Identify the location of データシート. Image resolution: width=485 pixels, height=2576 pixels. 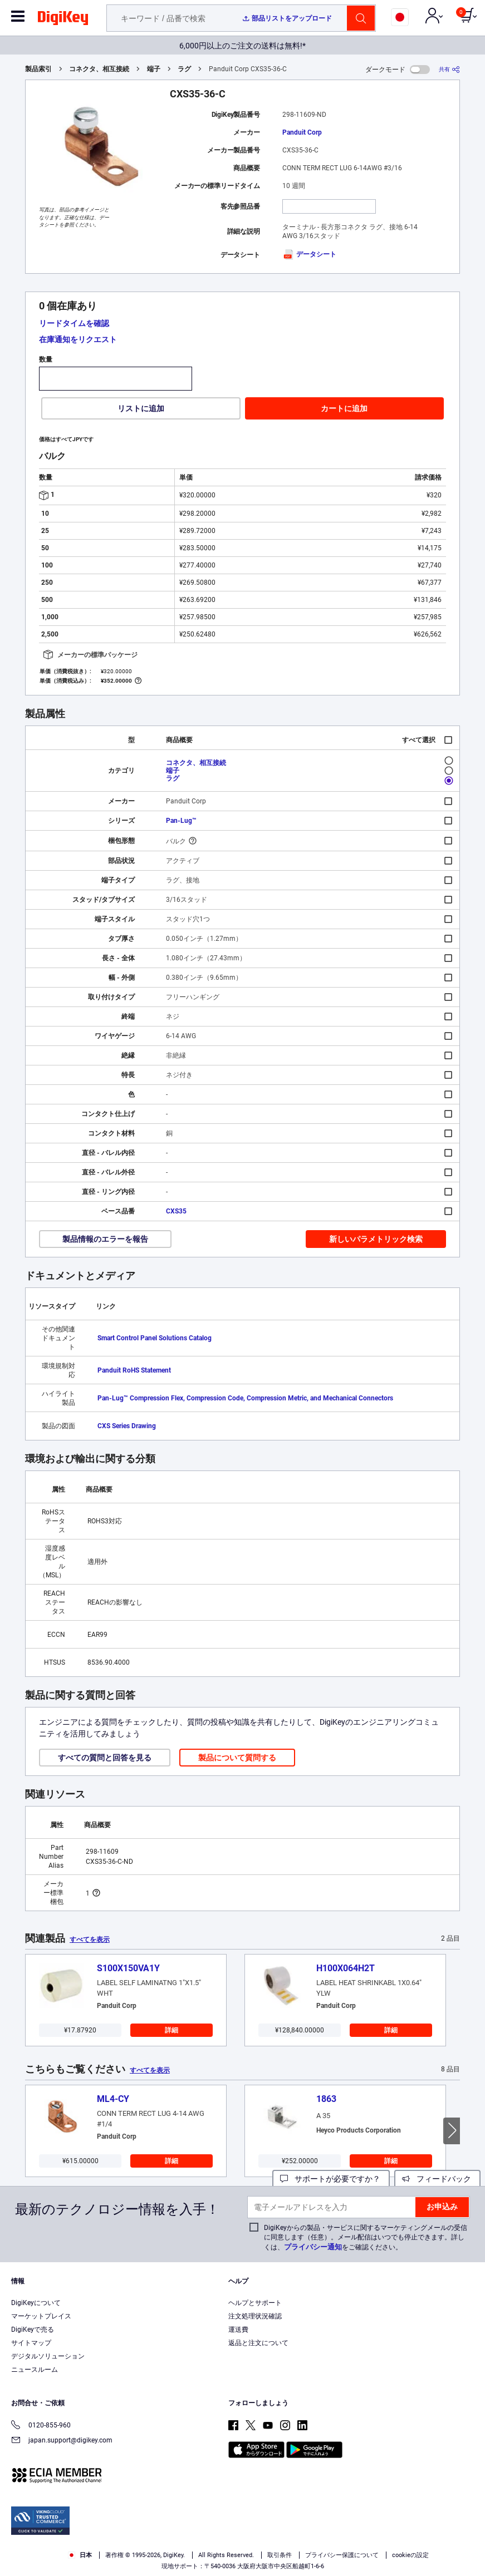
(309, 254).